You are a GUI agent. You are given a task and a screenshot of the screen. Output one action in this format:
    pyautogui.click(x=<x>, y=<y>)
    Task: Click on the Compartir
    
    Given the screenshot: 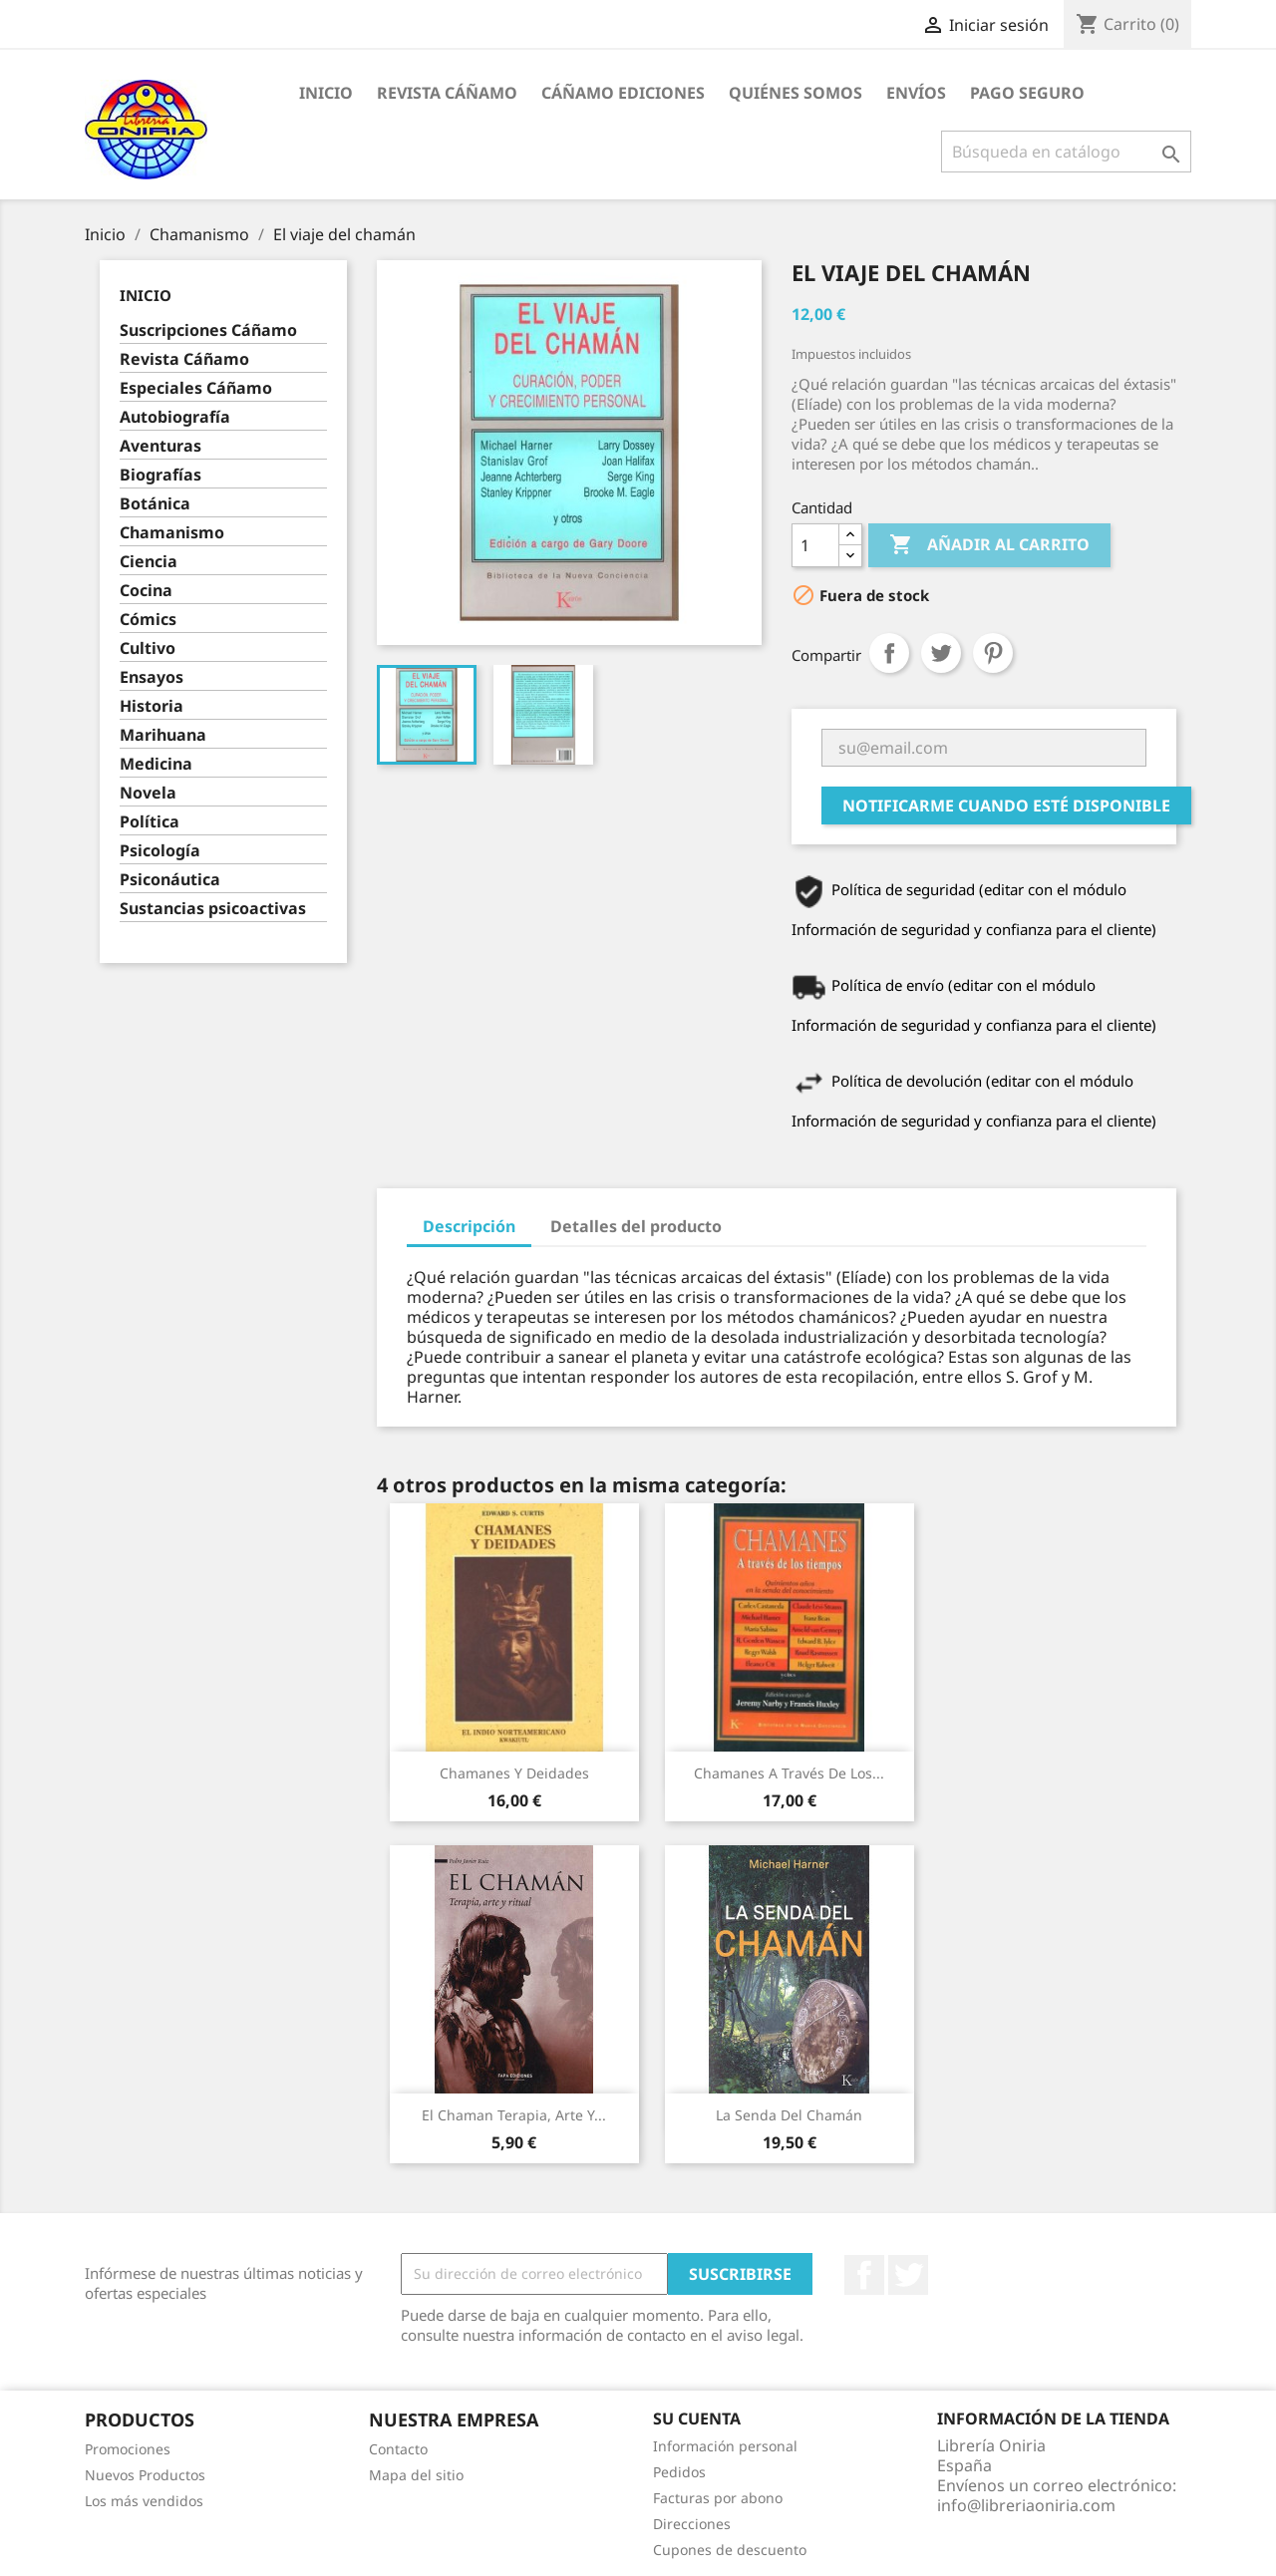 What is the action you would take?
    pyautogui.click(x=889, y=653)
    